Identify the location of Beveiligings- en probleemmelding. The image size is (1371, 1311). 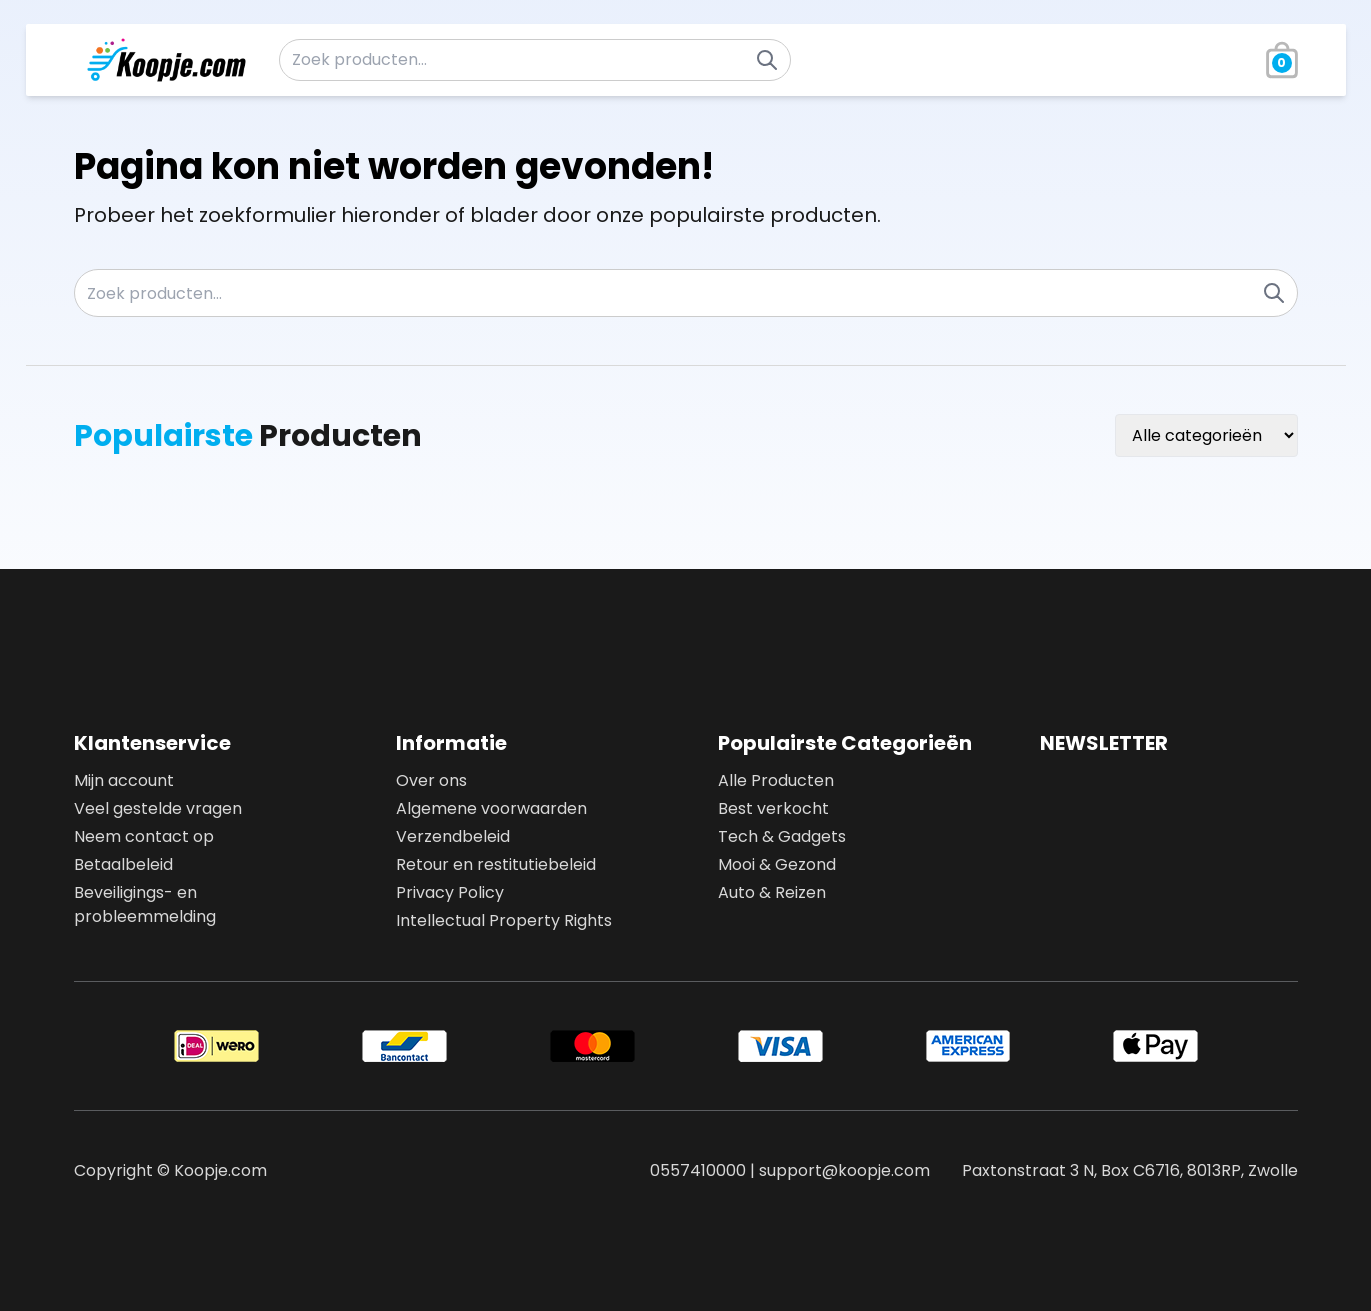
(145, 904).